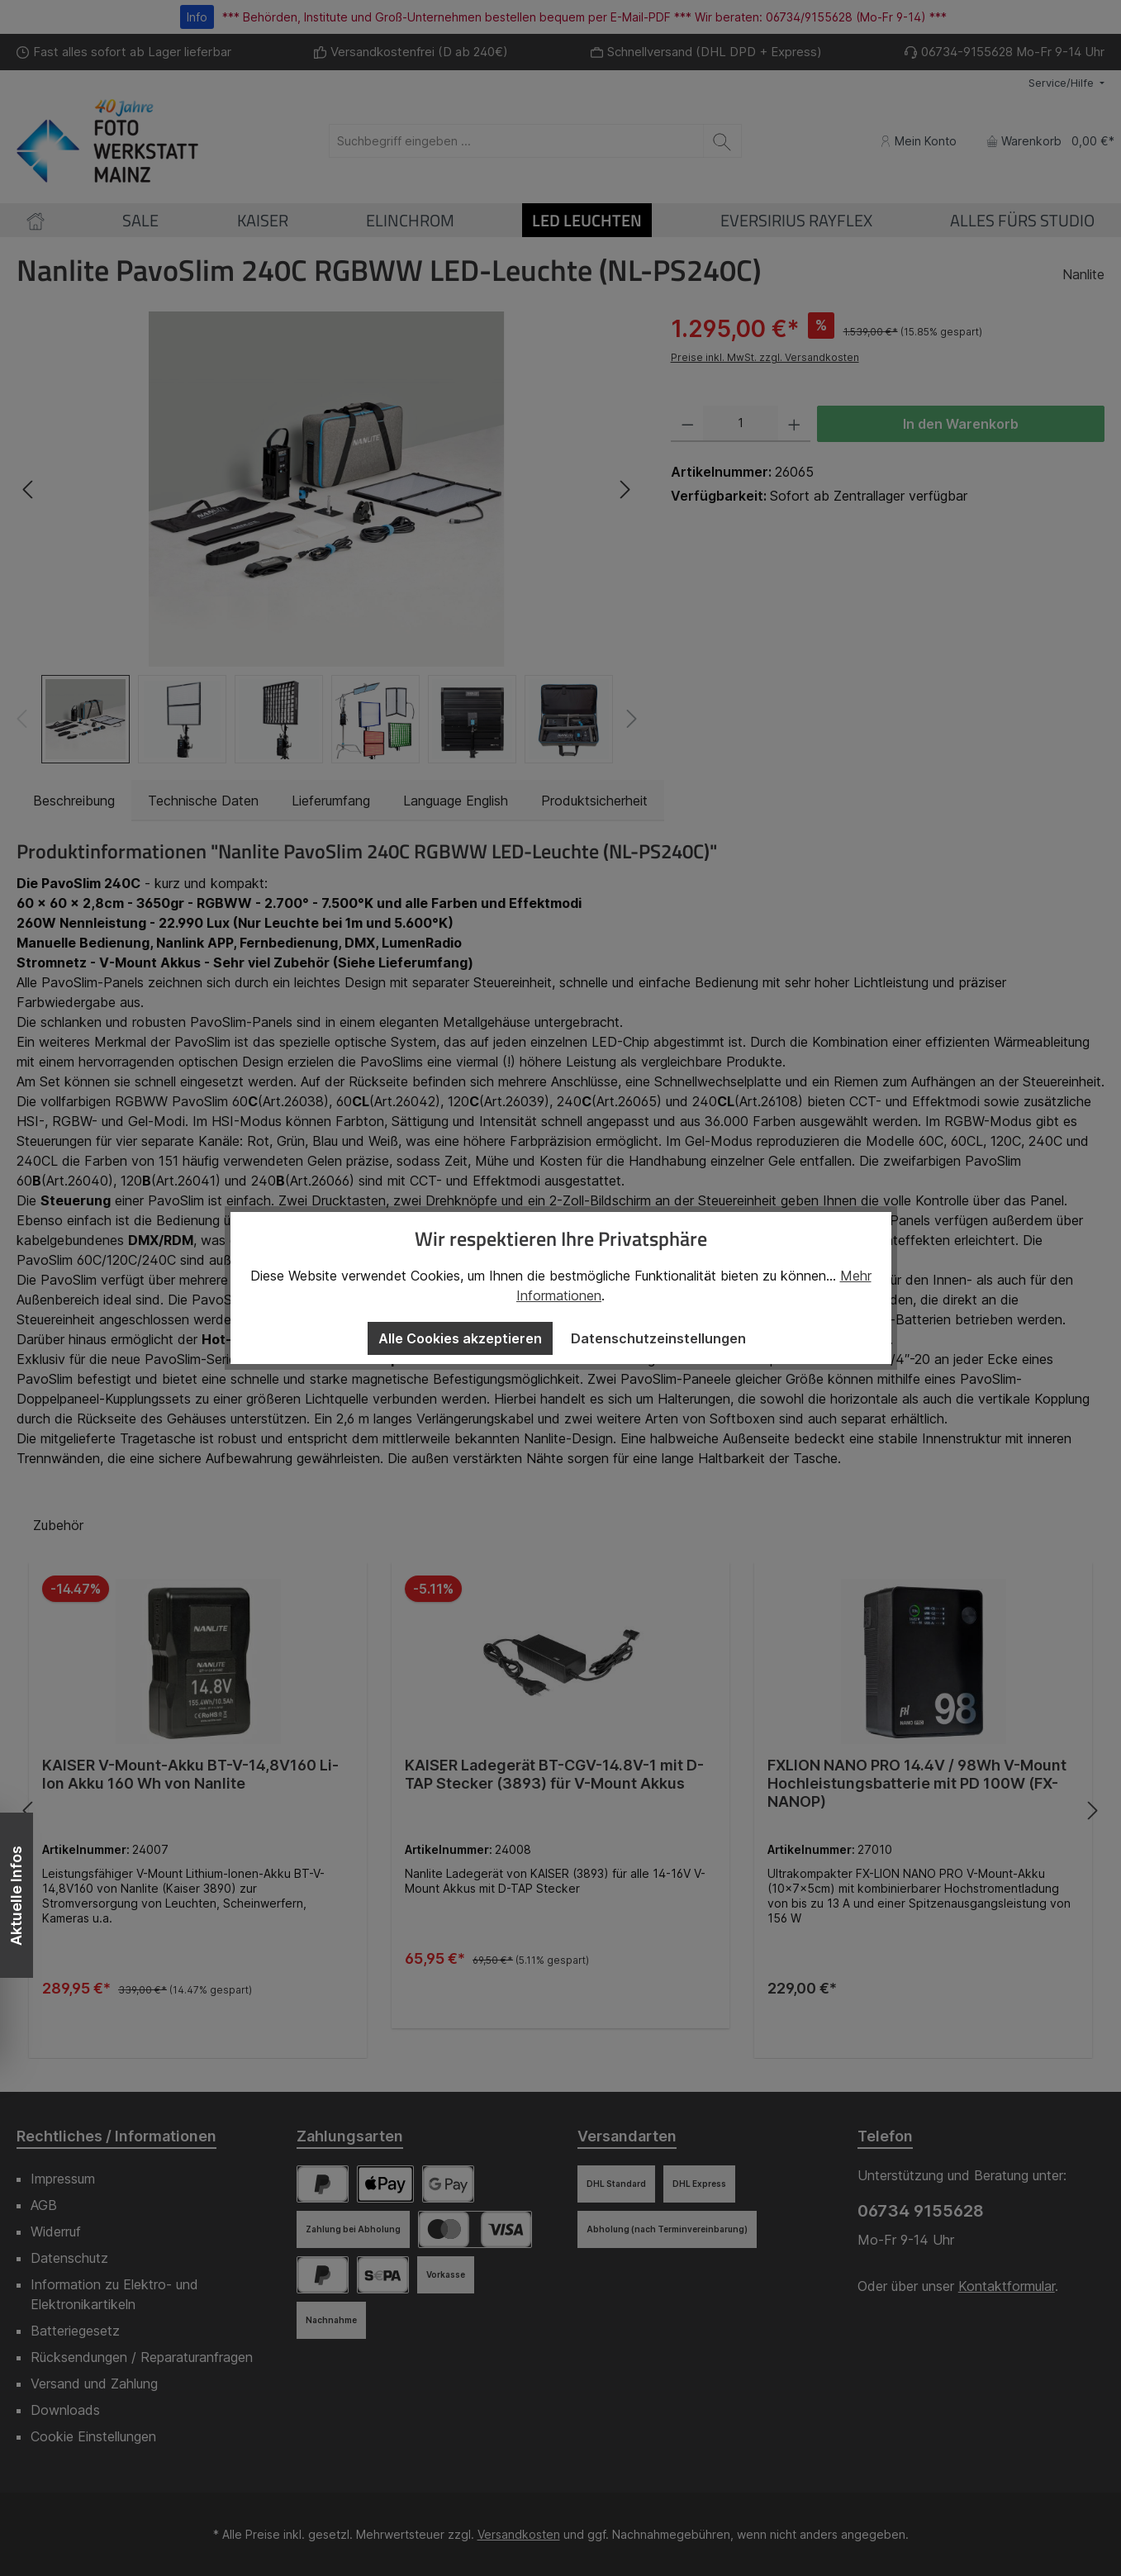  Describe the element at coordinates (658, 1338) in the screenshot. I see `Datenschutzeinstellungen` at that location.